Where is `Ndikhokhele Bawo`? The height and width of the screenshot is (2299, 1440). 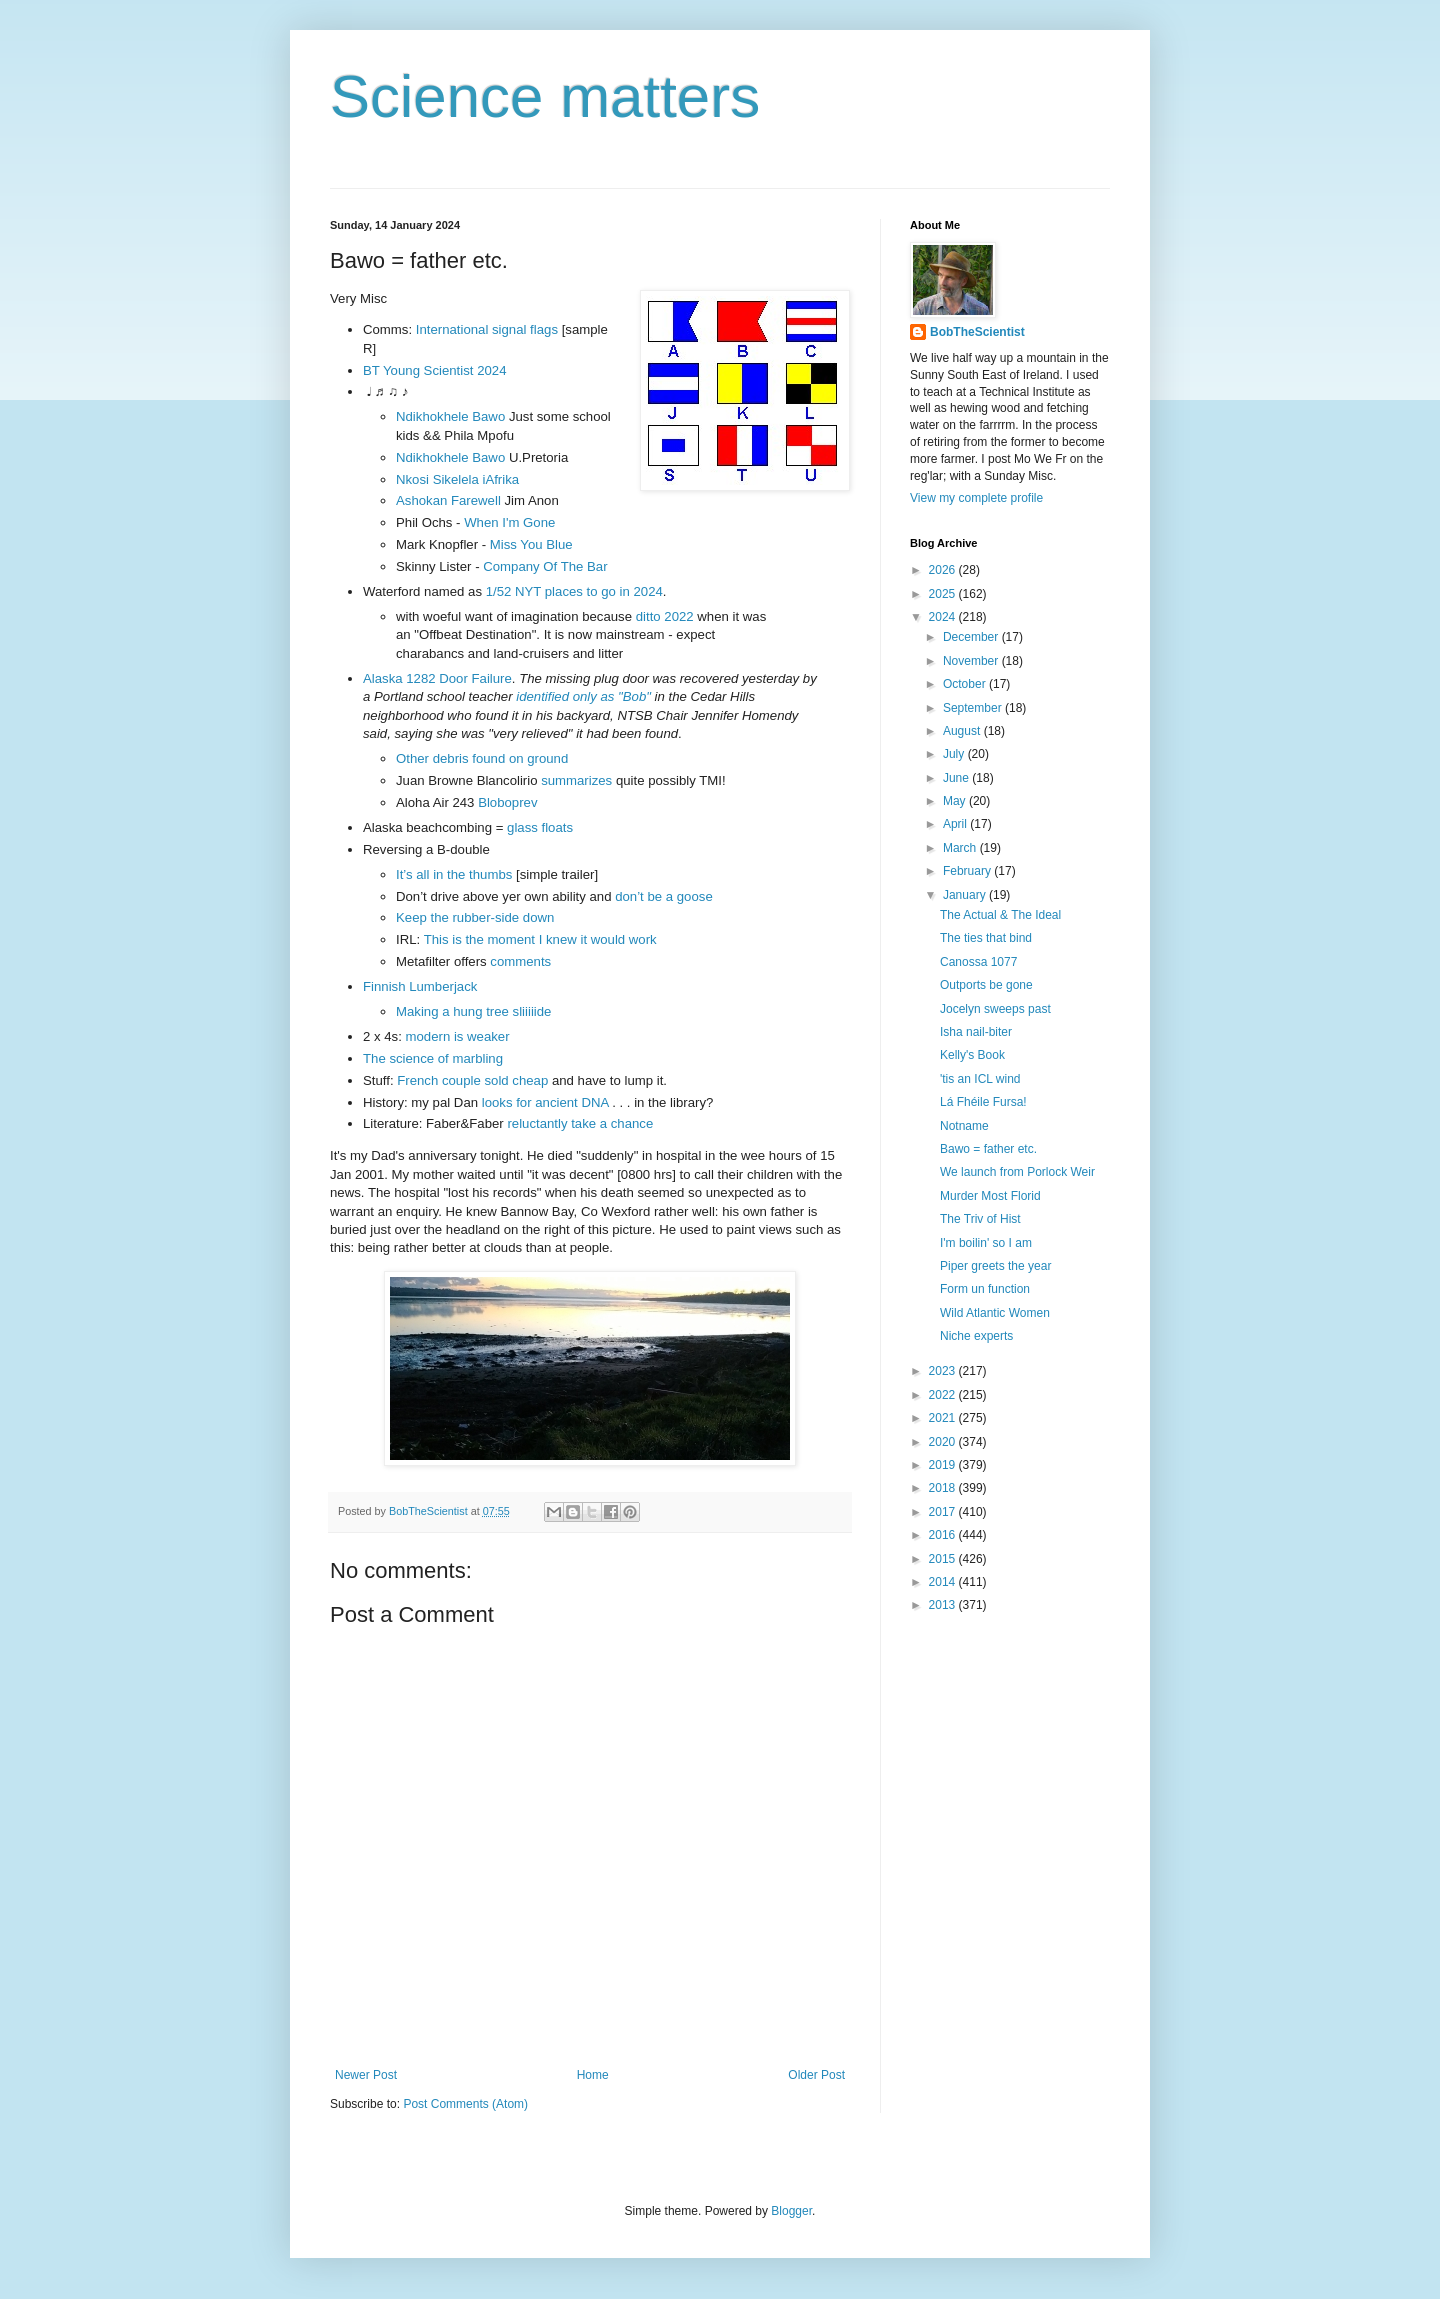 Ndikhokhele Bawo is located at coordinates (450, 416).